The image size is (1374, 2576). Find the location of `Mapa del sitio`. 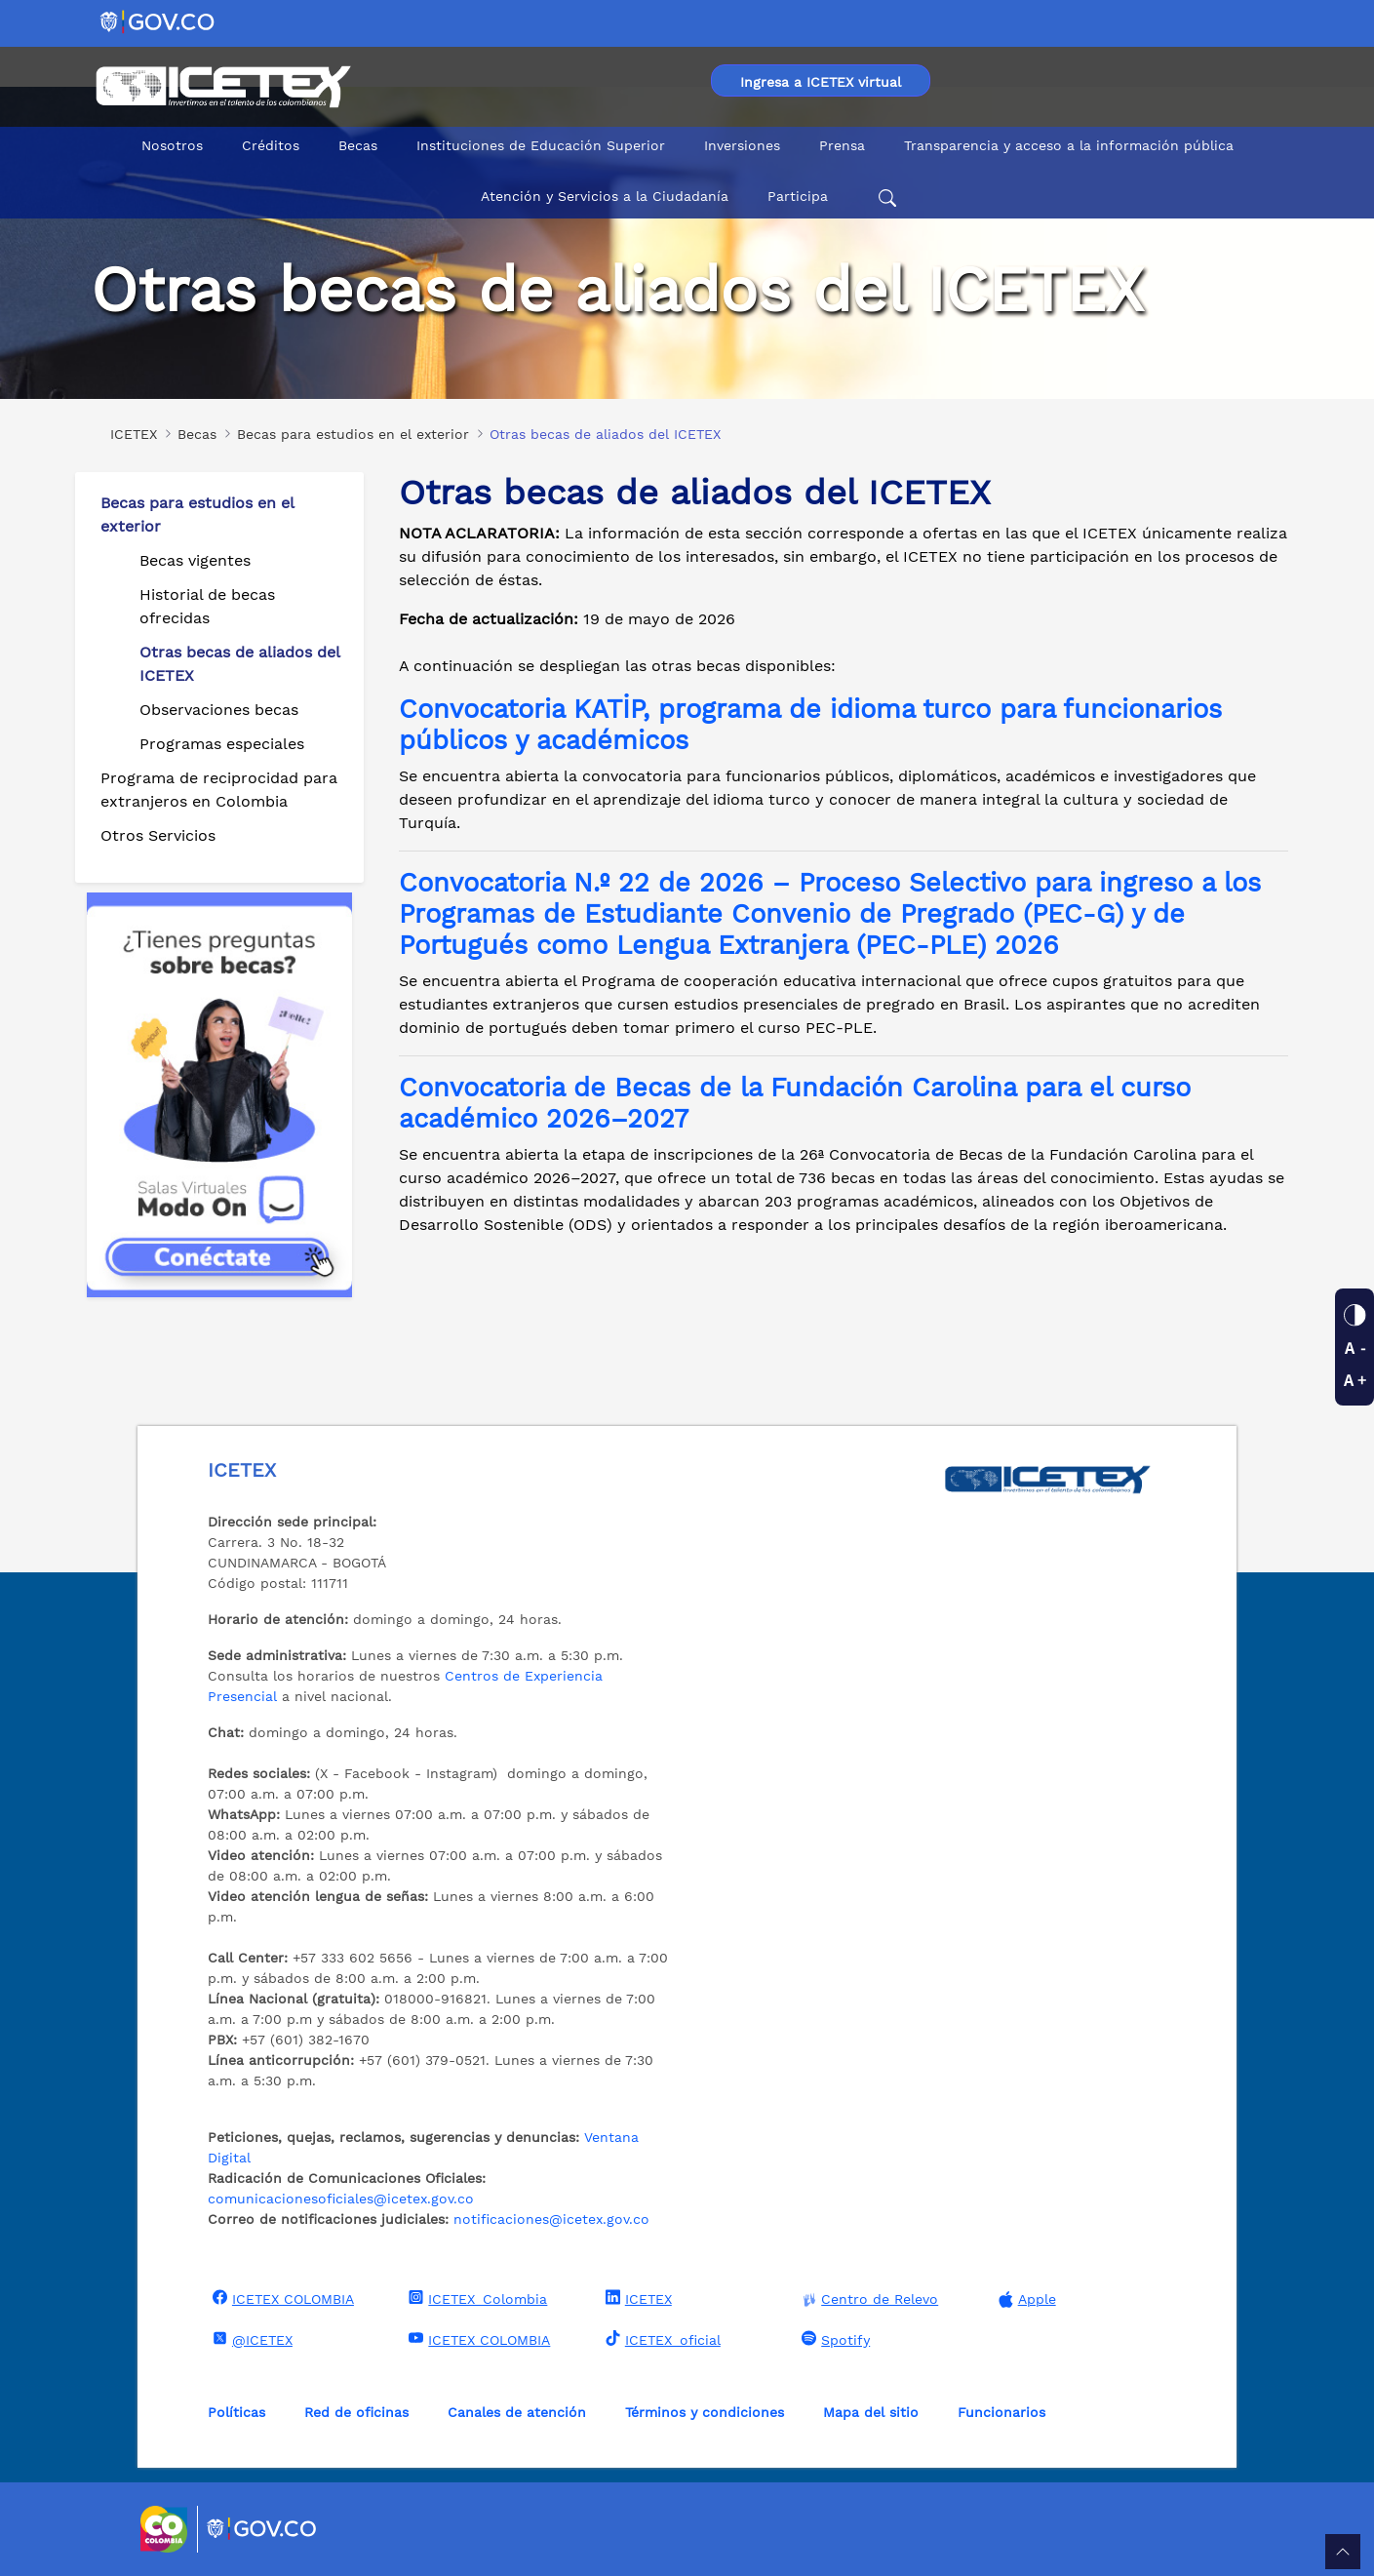

Mapa del sitio is located at coordinates (871, 2412).